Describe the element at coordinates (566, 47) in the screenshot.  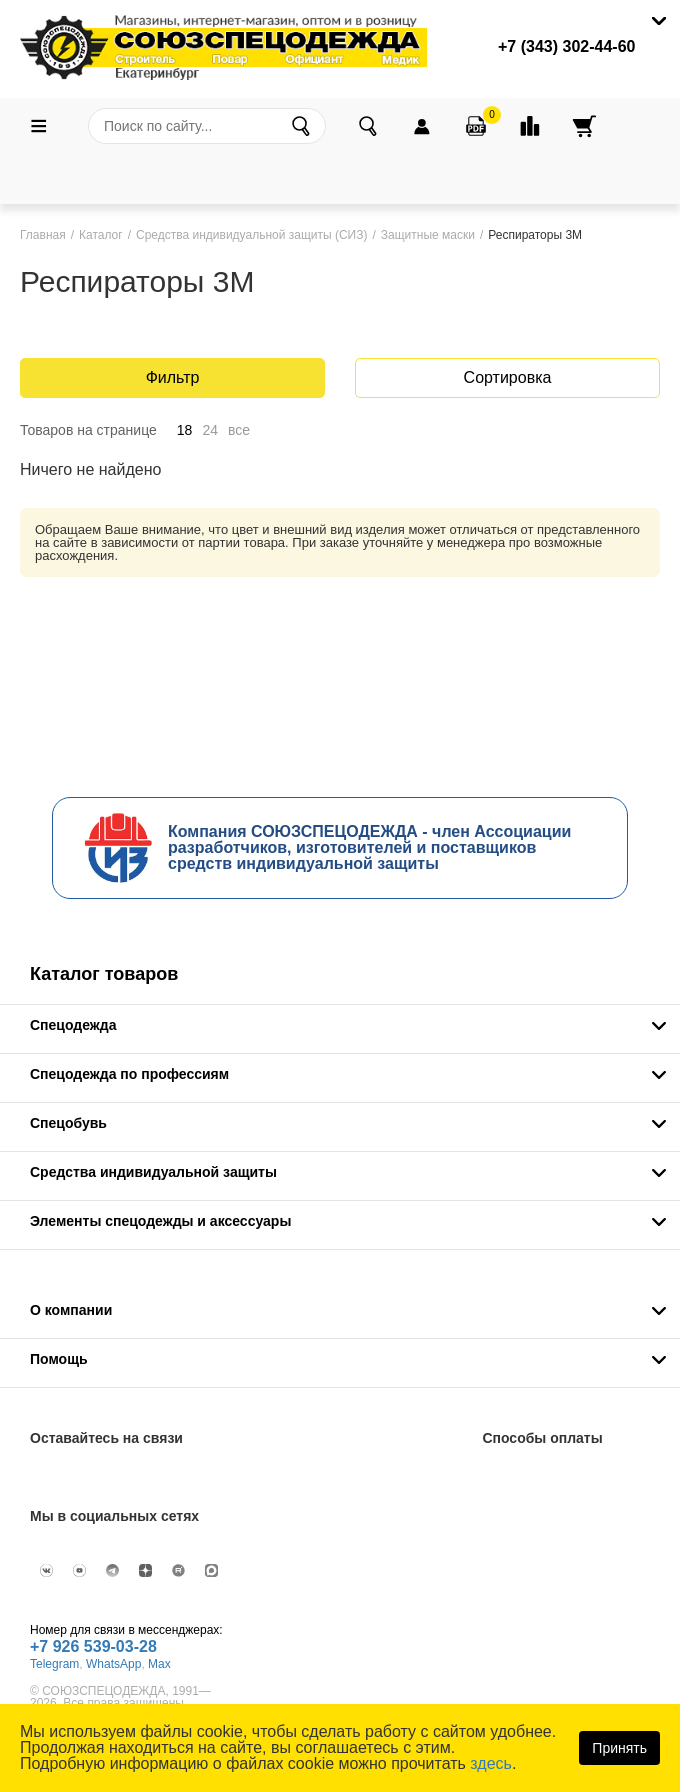
I see `+7 (343) 302-44-60` at that location.